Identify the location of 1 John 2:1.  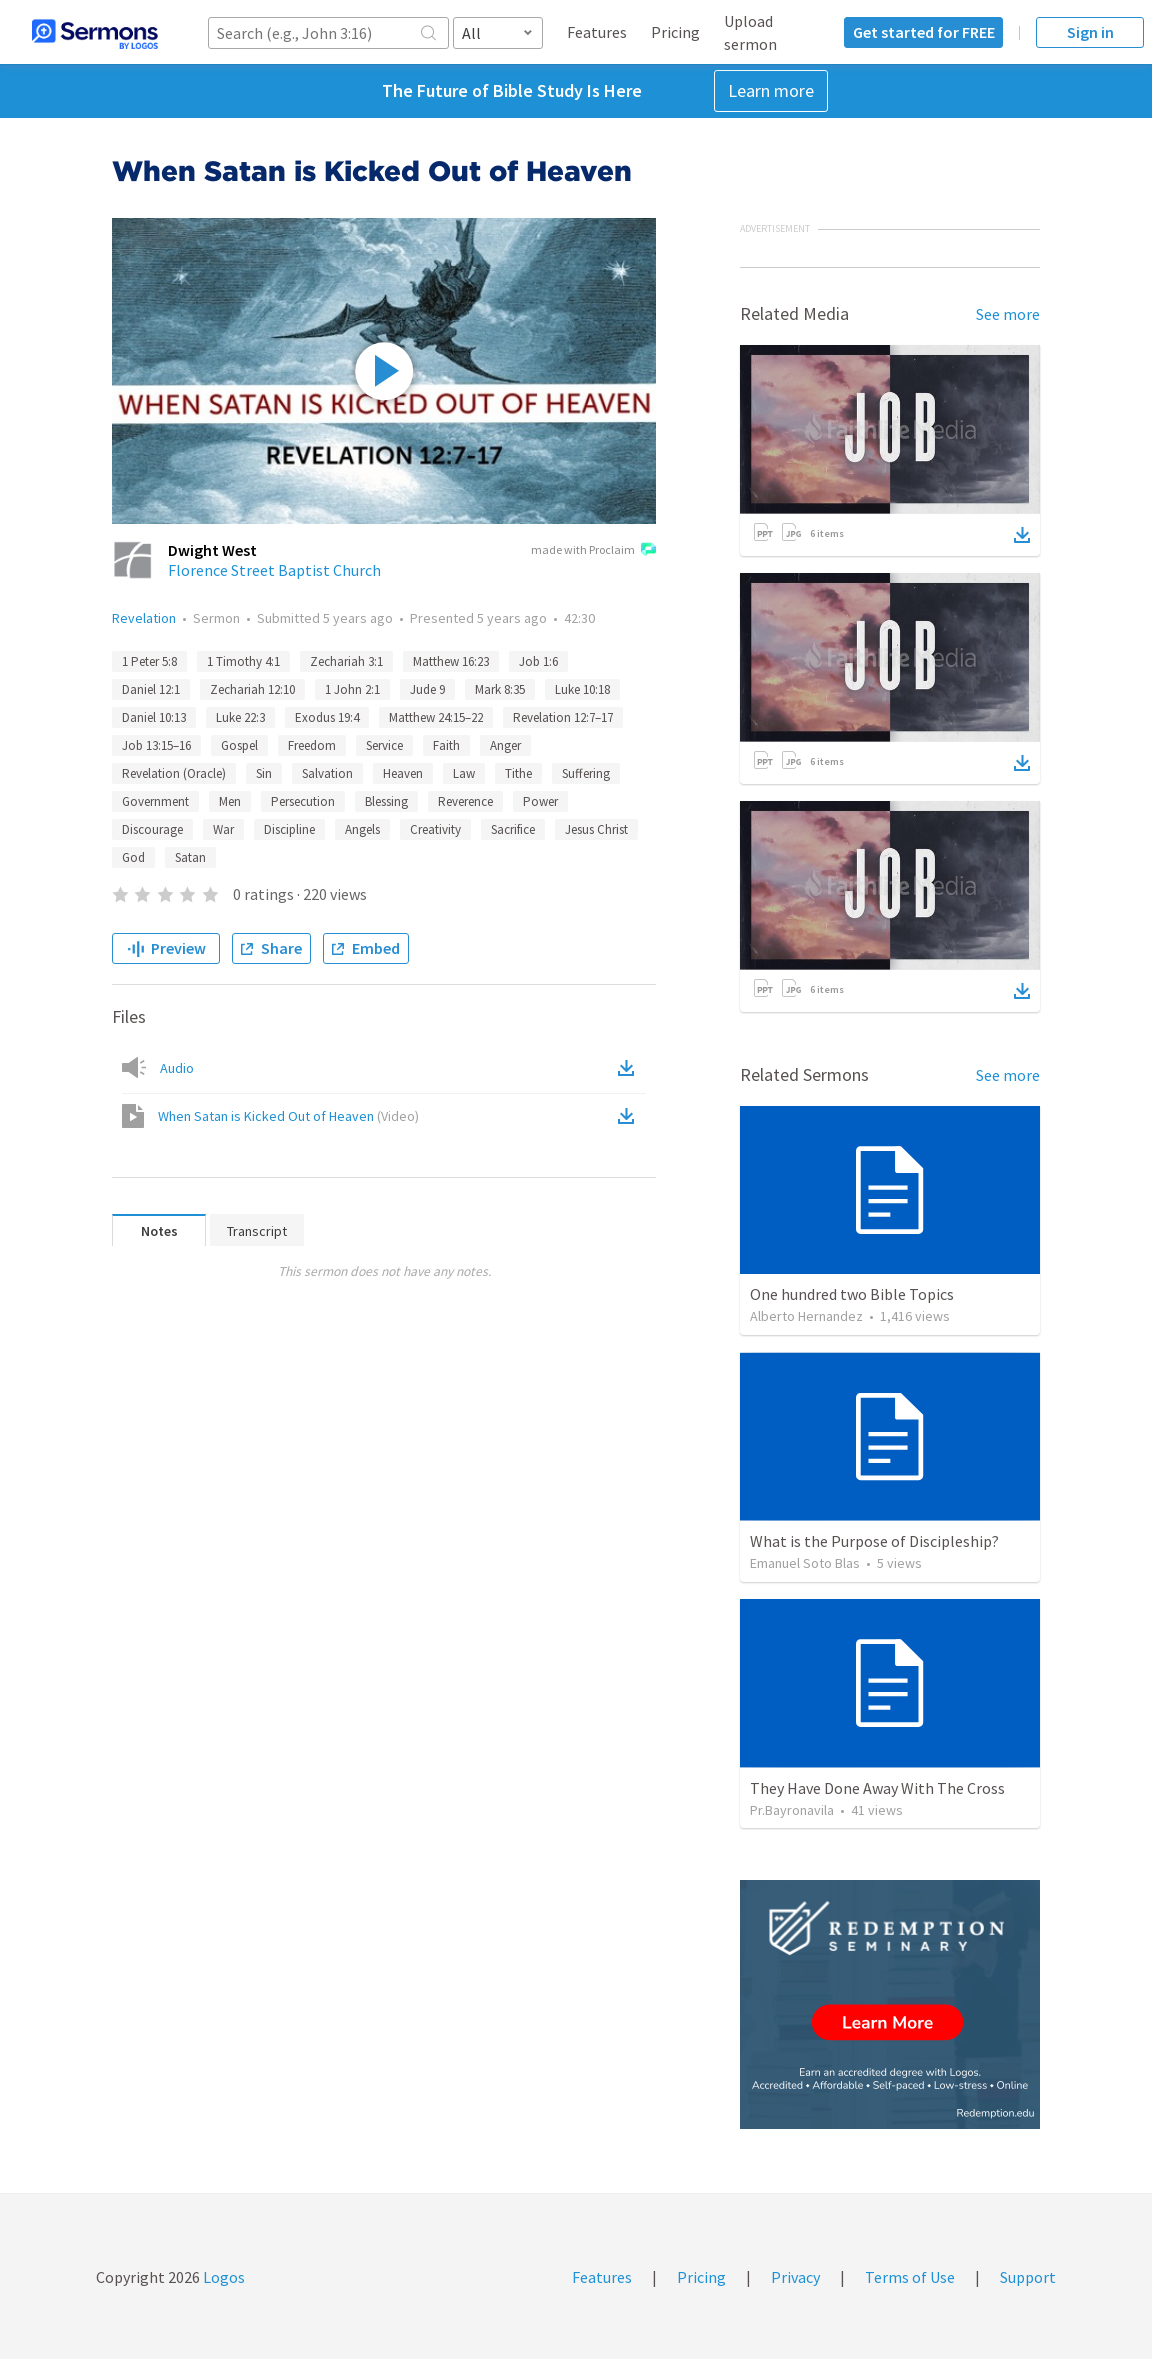
(352, 689).